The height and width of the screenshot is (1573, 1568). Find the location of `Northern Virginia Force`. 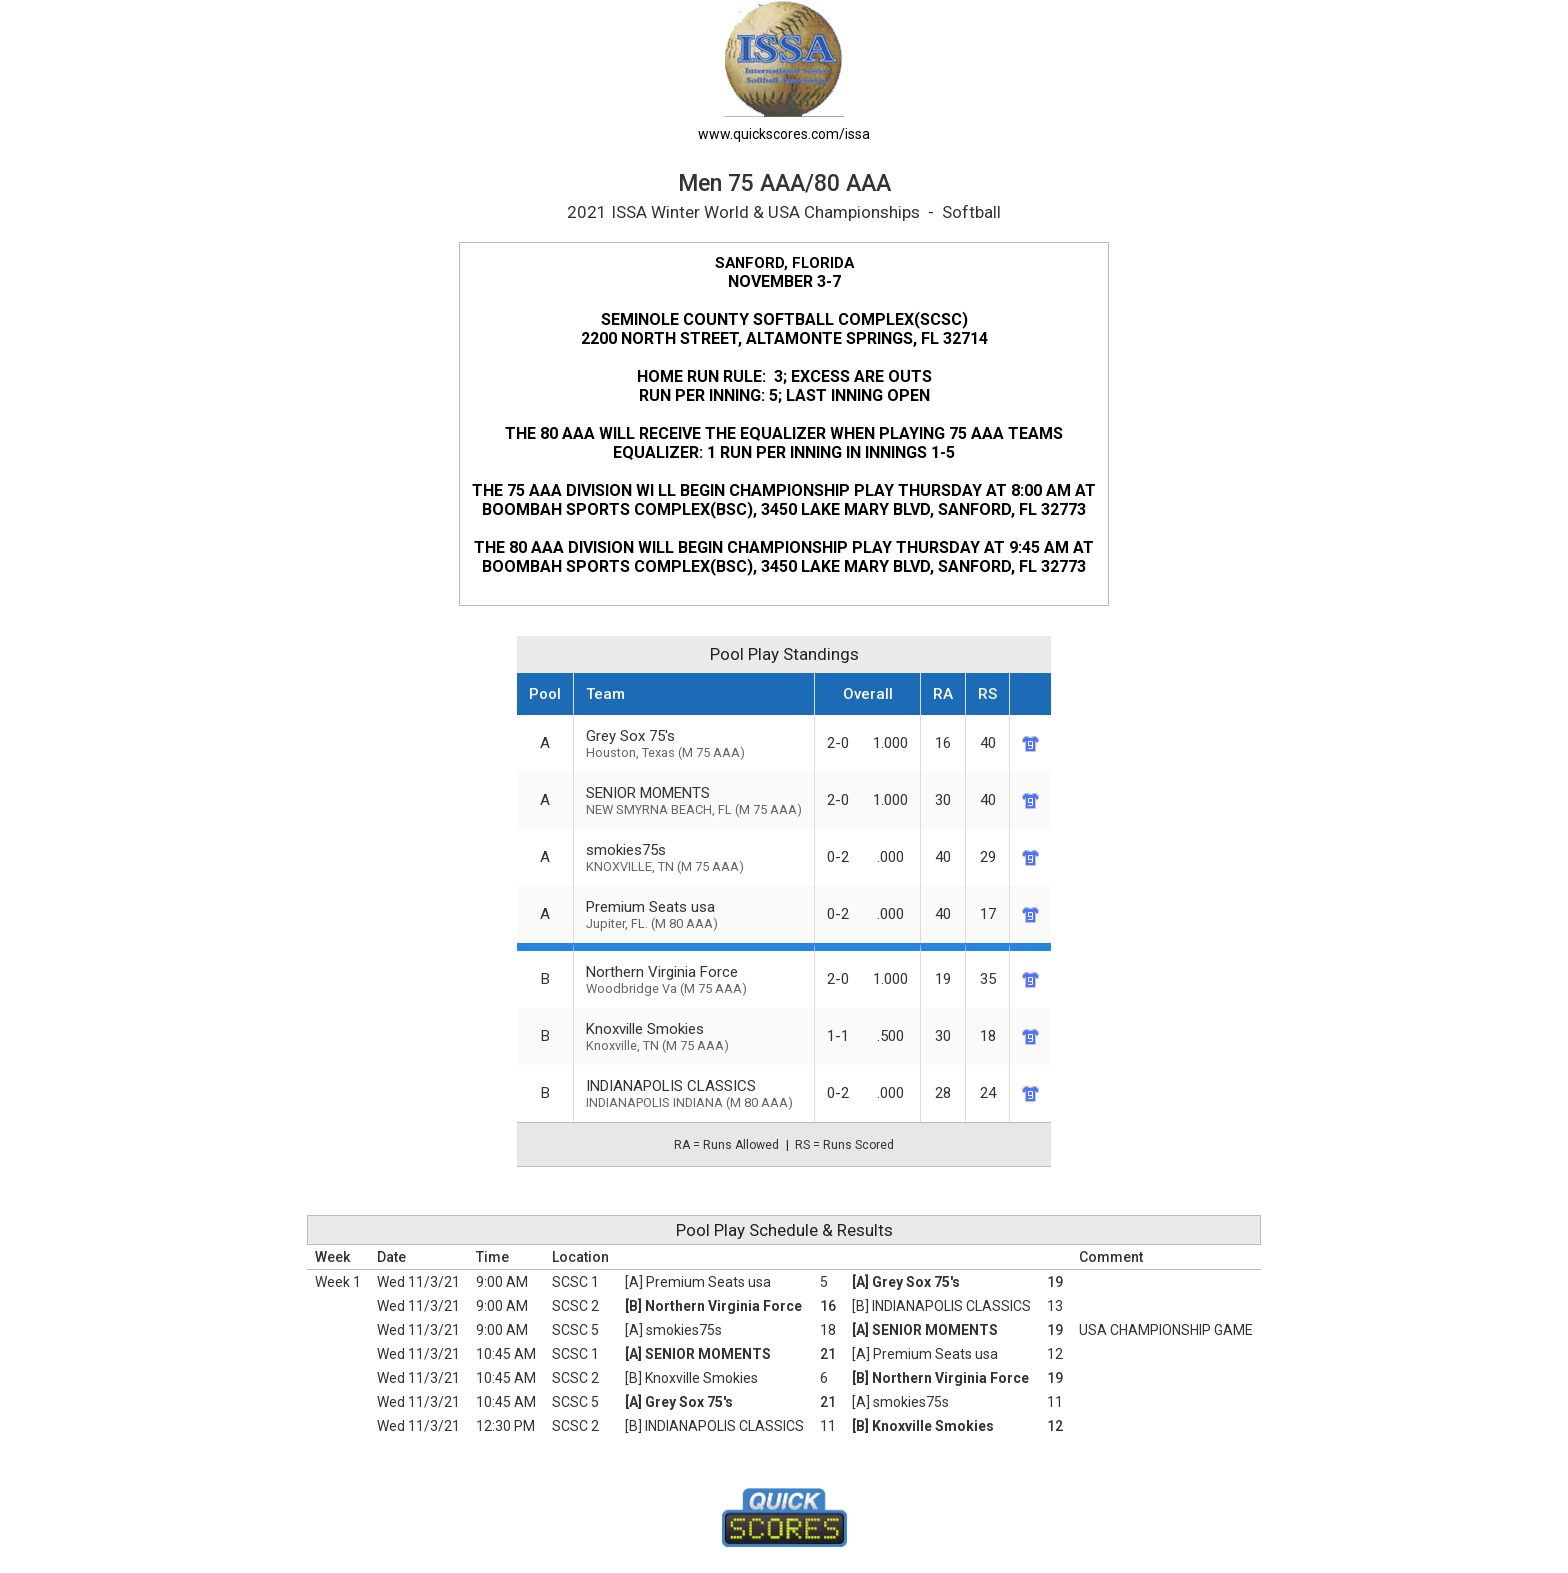

Northern Virginia Force is located at coordinates (694, 979).